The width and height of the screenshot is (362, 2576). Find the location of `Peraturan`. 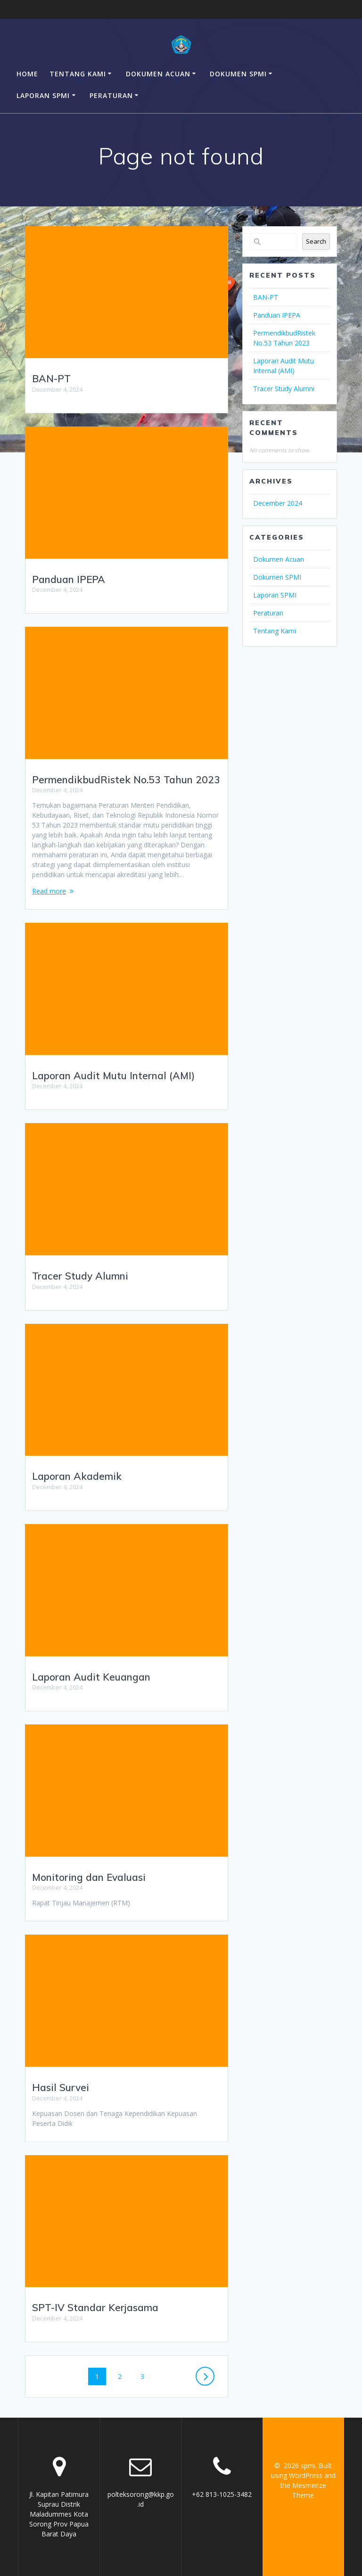

Peraturan is located at coordinates (111, 95).